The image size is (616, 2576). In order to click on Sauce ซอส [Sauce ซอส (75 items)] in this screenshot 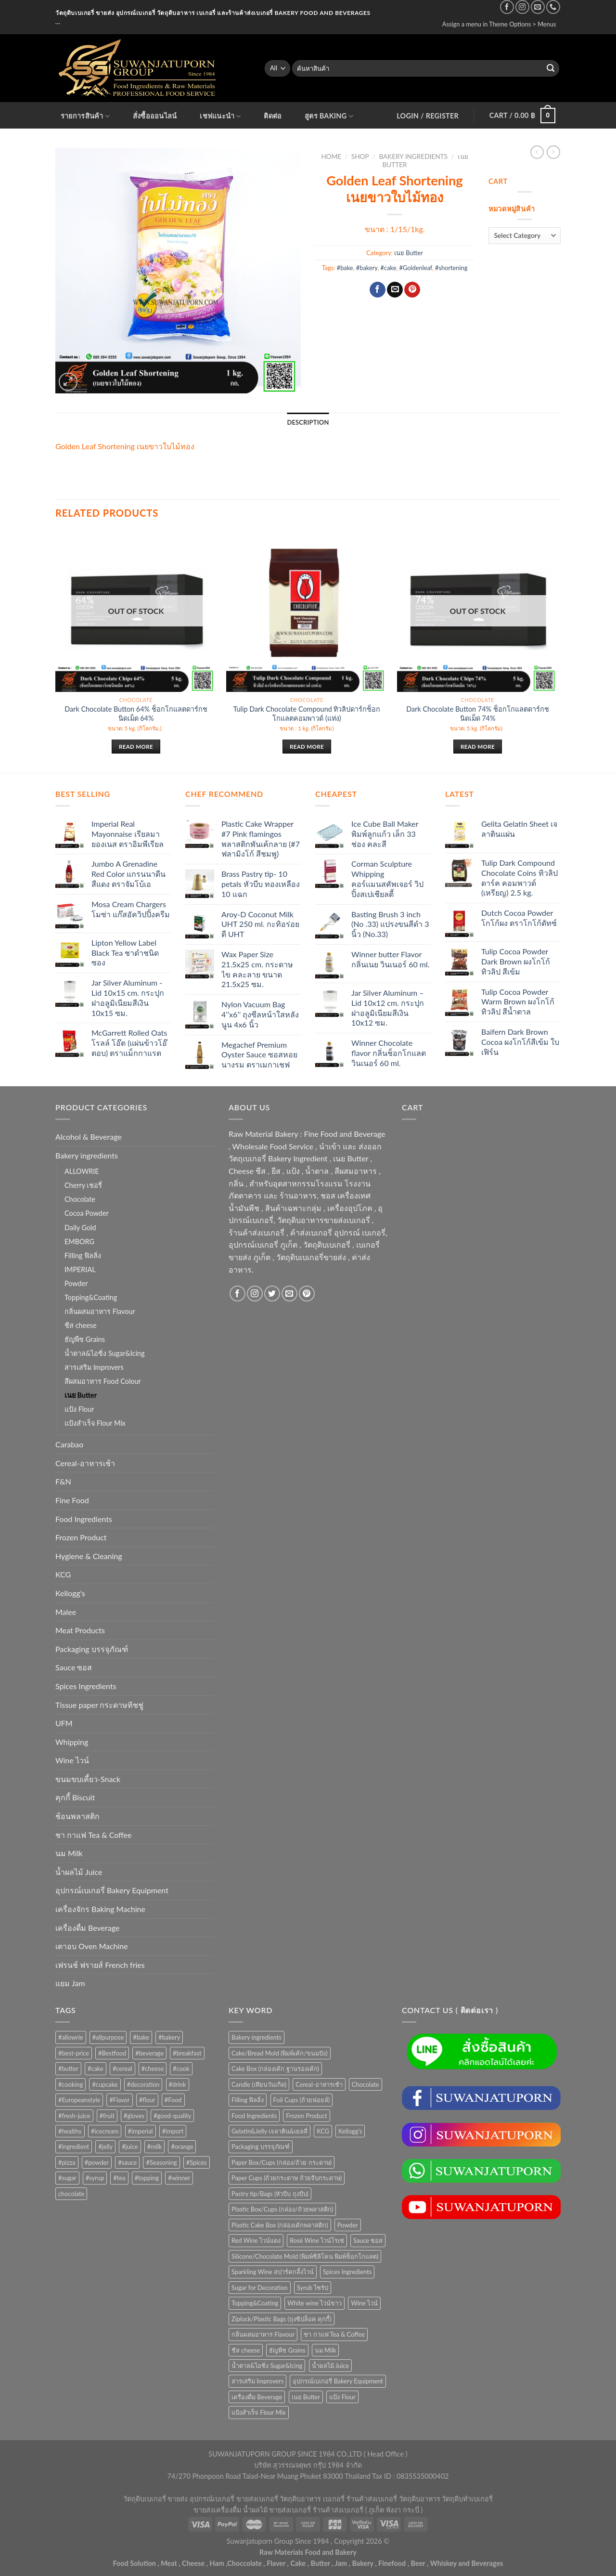, I will do `click(368, 2240)`.